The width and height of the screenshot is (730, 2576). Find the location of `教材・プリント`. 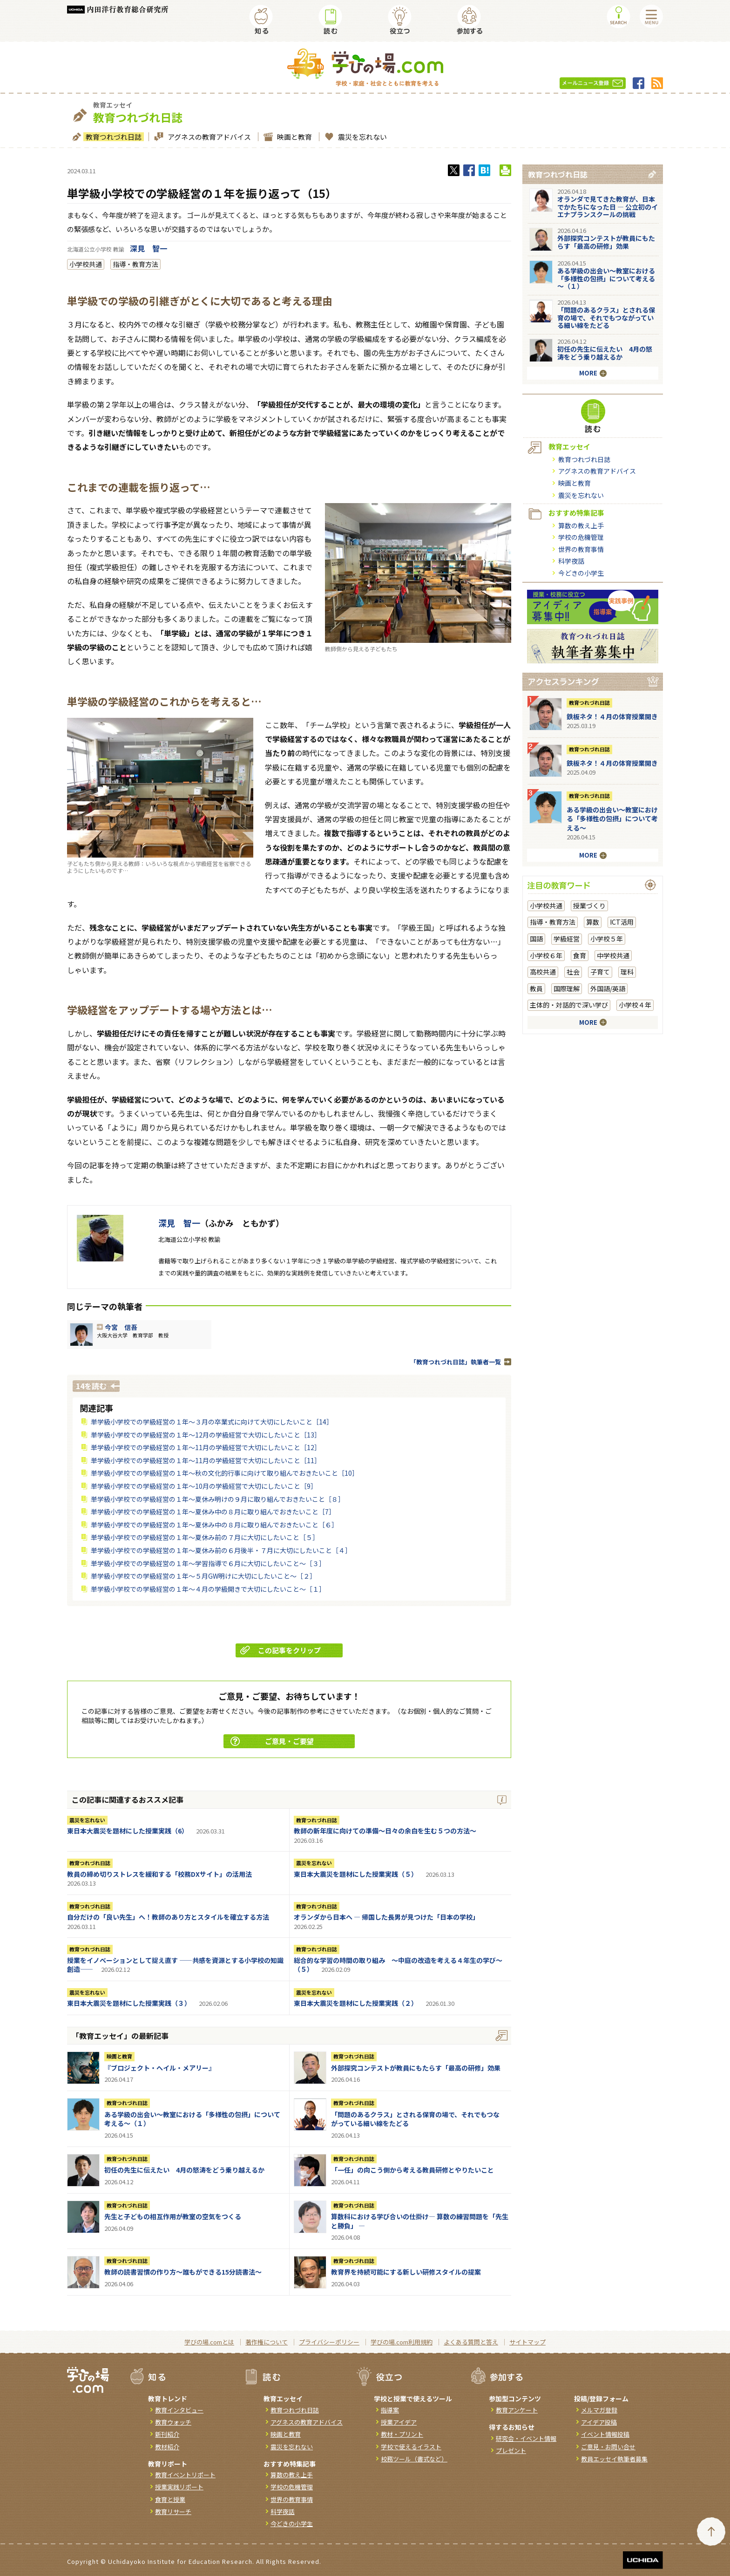

教材・プリント is located at coordinates (402, 2434).